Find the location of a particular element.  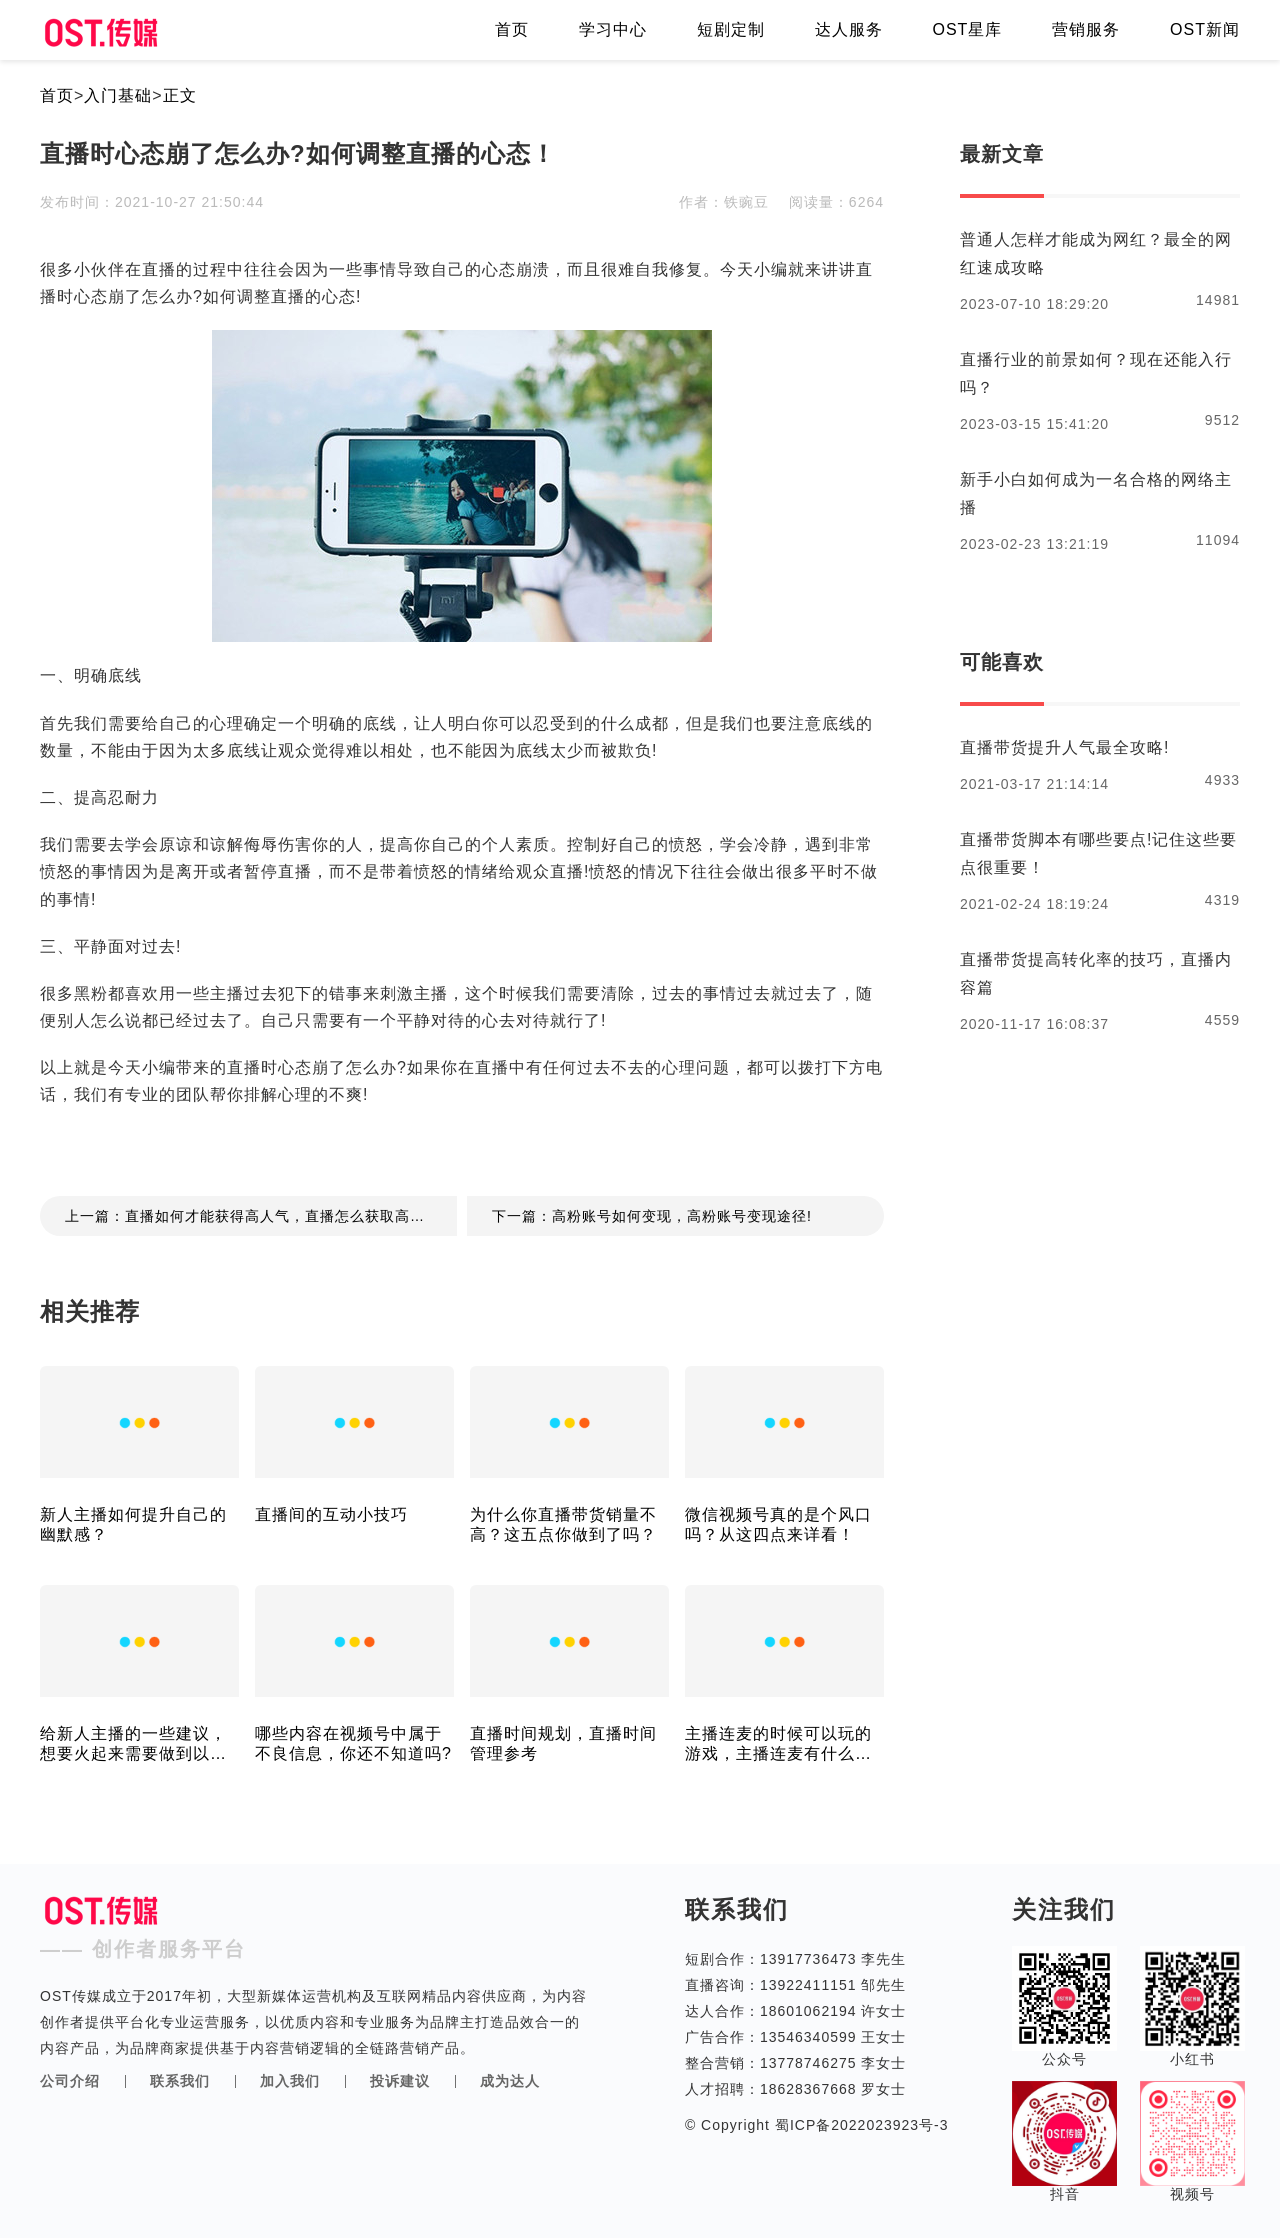

为什么你直播带货销量不高？这五点你做到了吗？ is located at coordinates (563, 1524).